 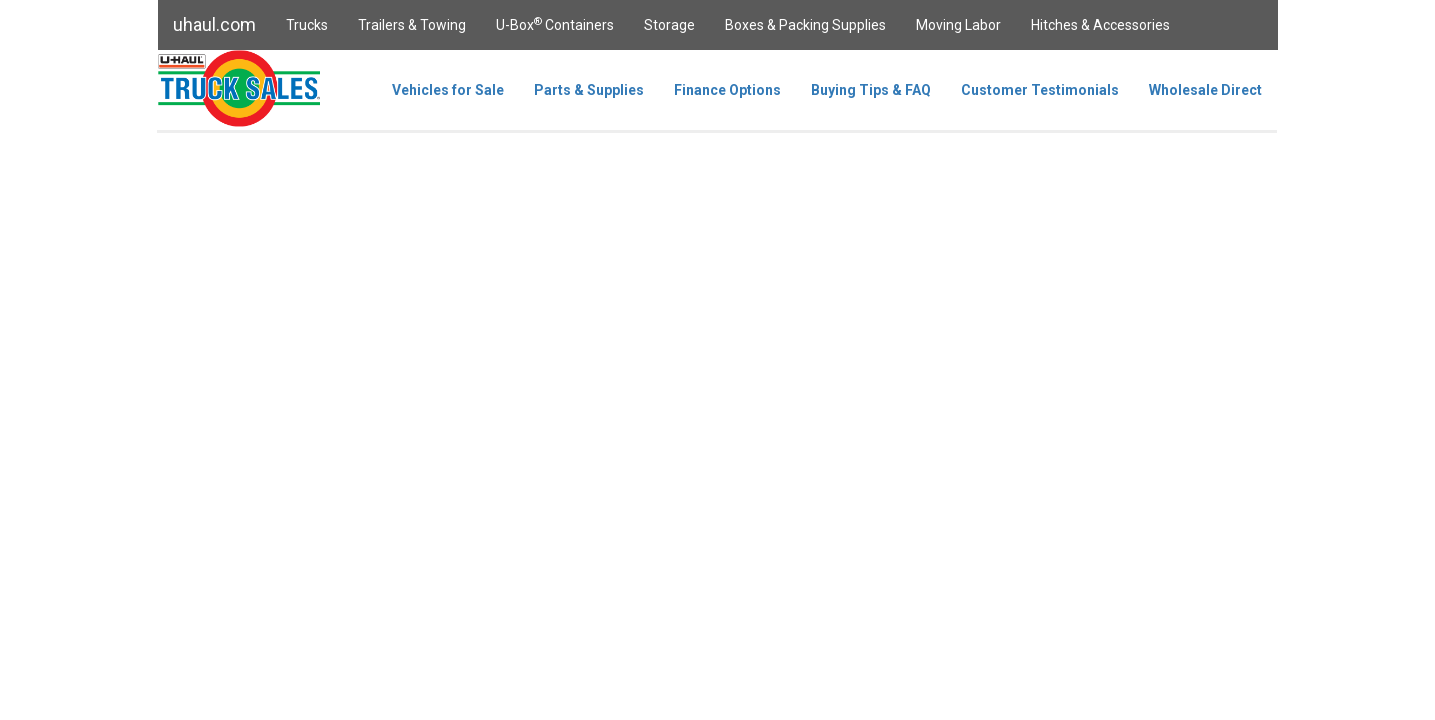 What do you see at coordinates (555, 24) in the screenshot?
I see `U-Box Containers` at bounding box center [555, 24].